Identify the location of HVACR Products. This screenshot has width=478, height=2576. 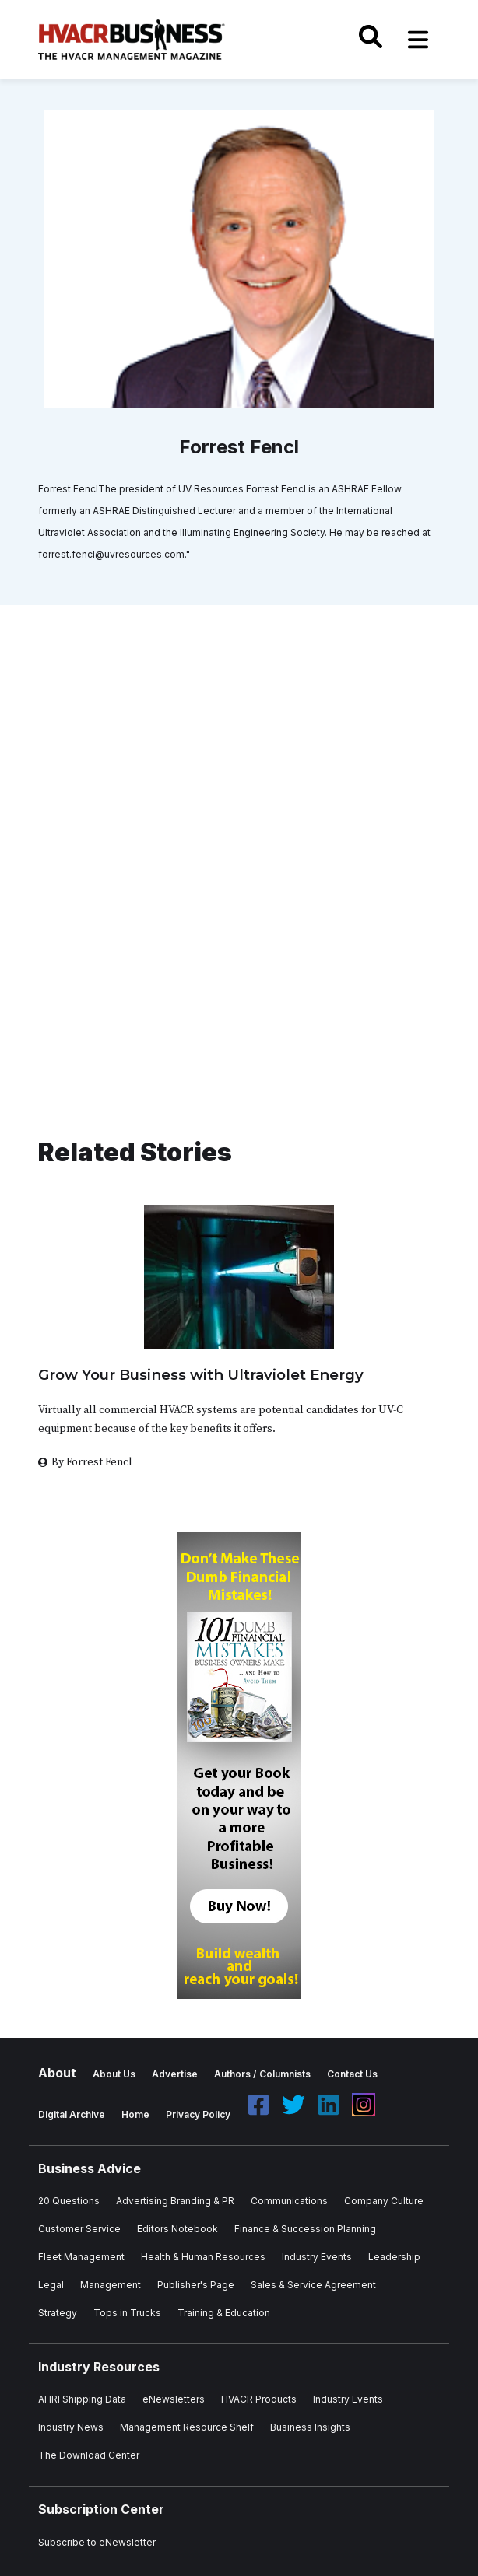
(259, 2399).